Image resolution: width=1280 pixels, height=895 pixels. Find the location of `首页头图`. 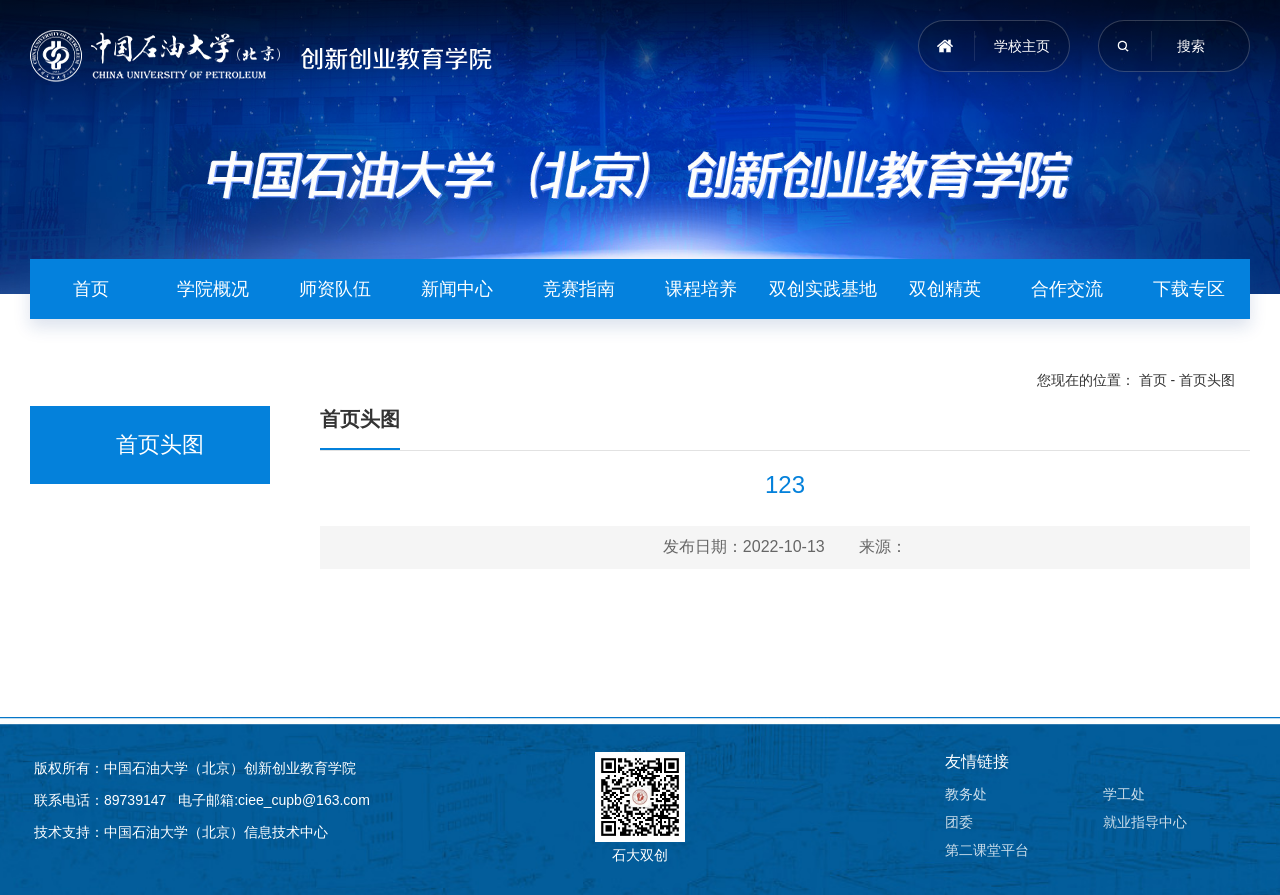

首页头图 is located at coordinates (1207, 380).